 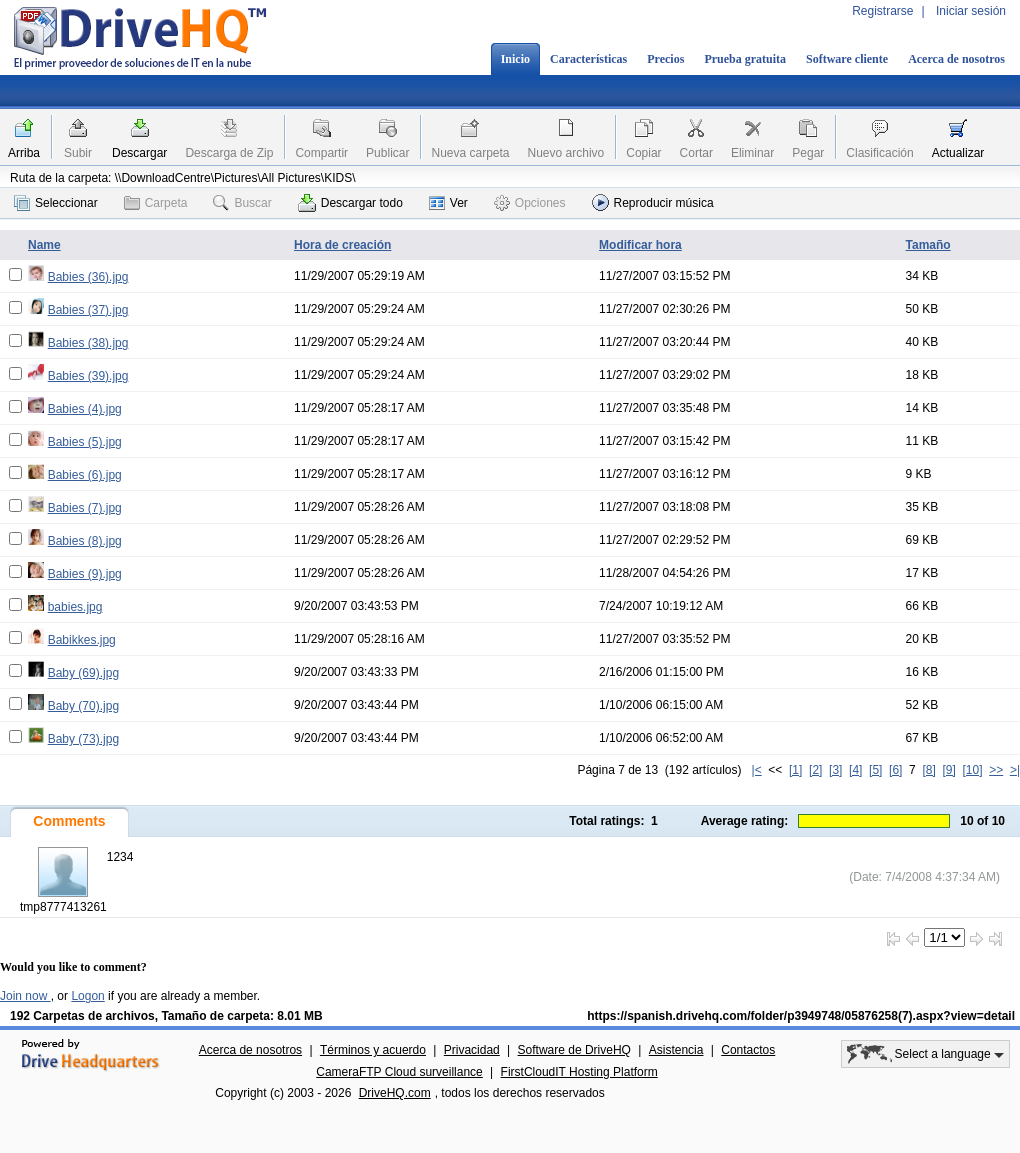 What do you see at coordinates (882, 11) in the screenshot?
I see `Registrarse` at bounding box center [882, 11].